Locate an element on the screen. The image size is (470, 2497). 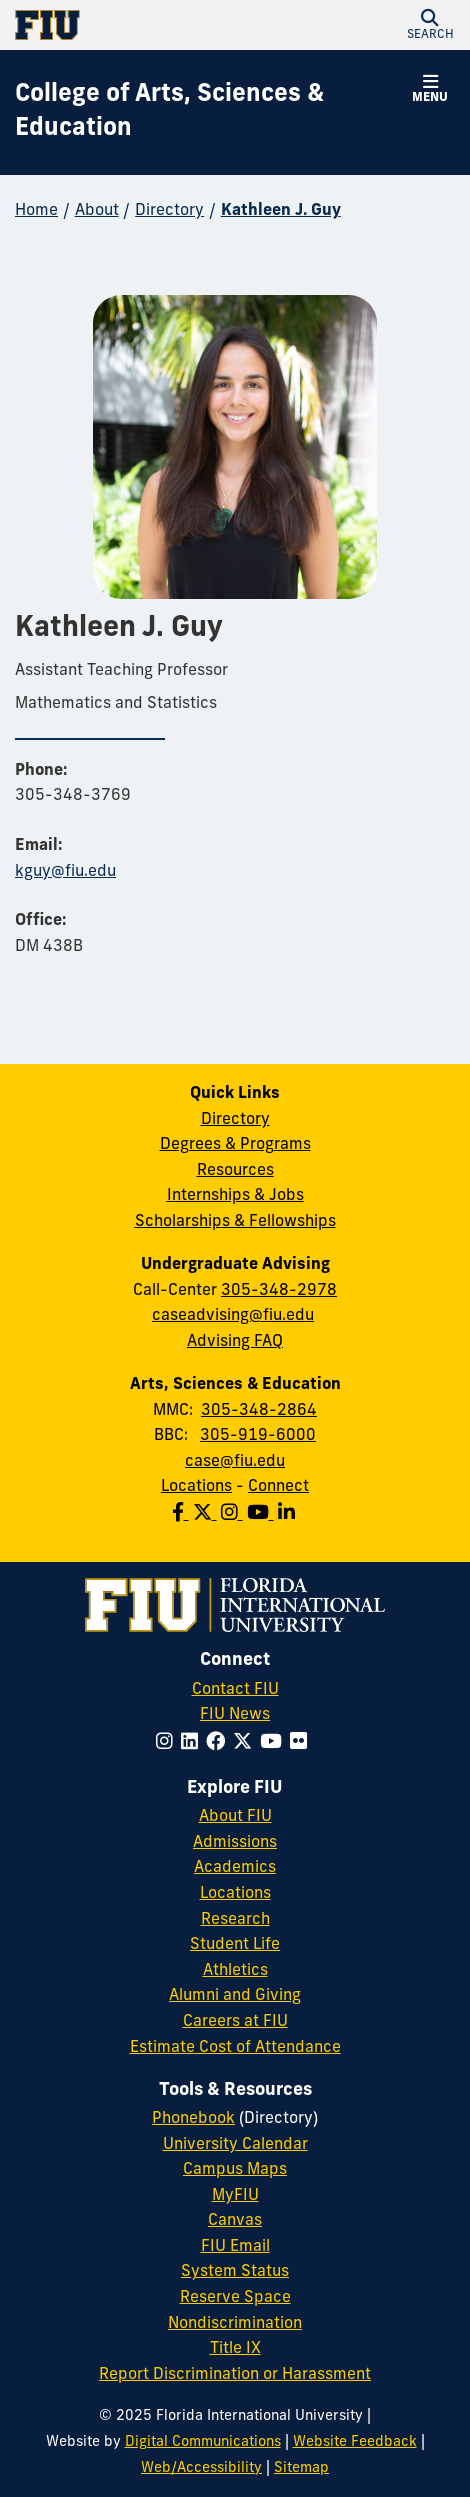
[Follow FIU on Facebook] is located at coordinates (219, 1743).